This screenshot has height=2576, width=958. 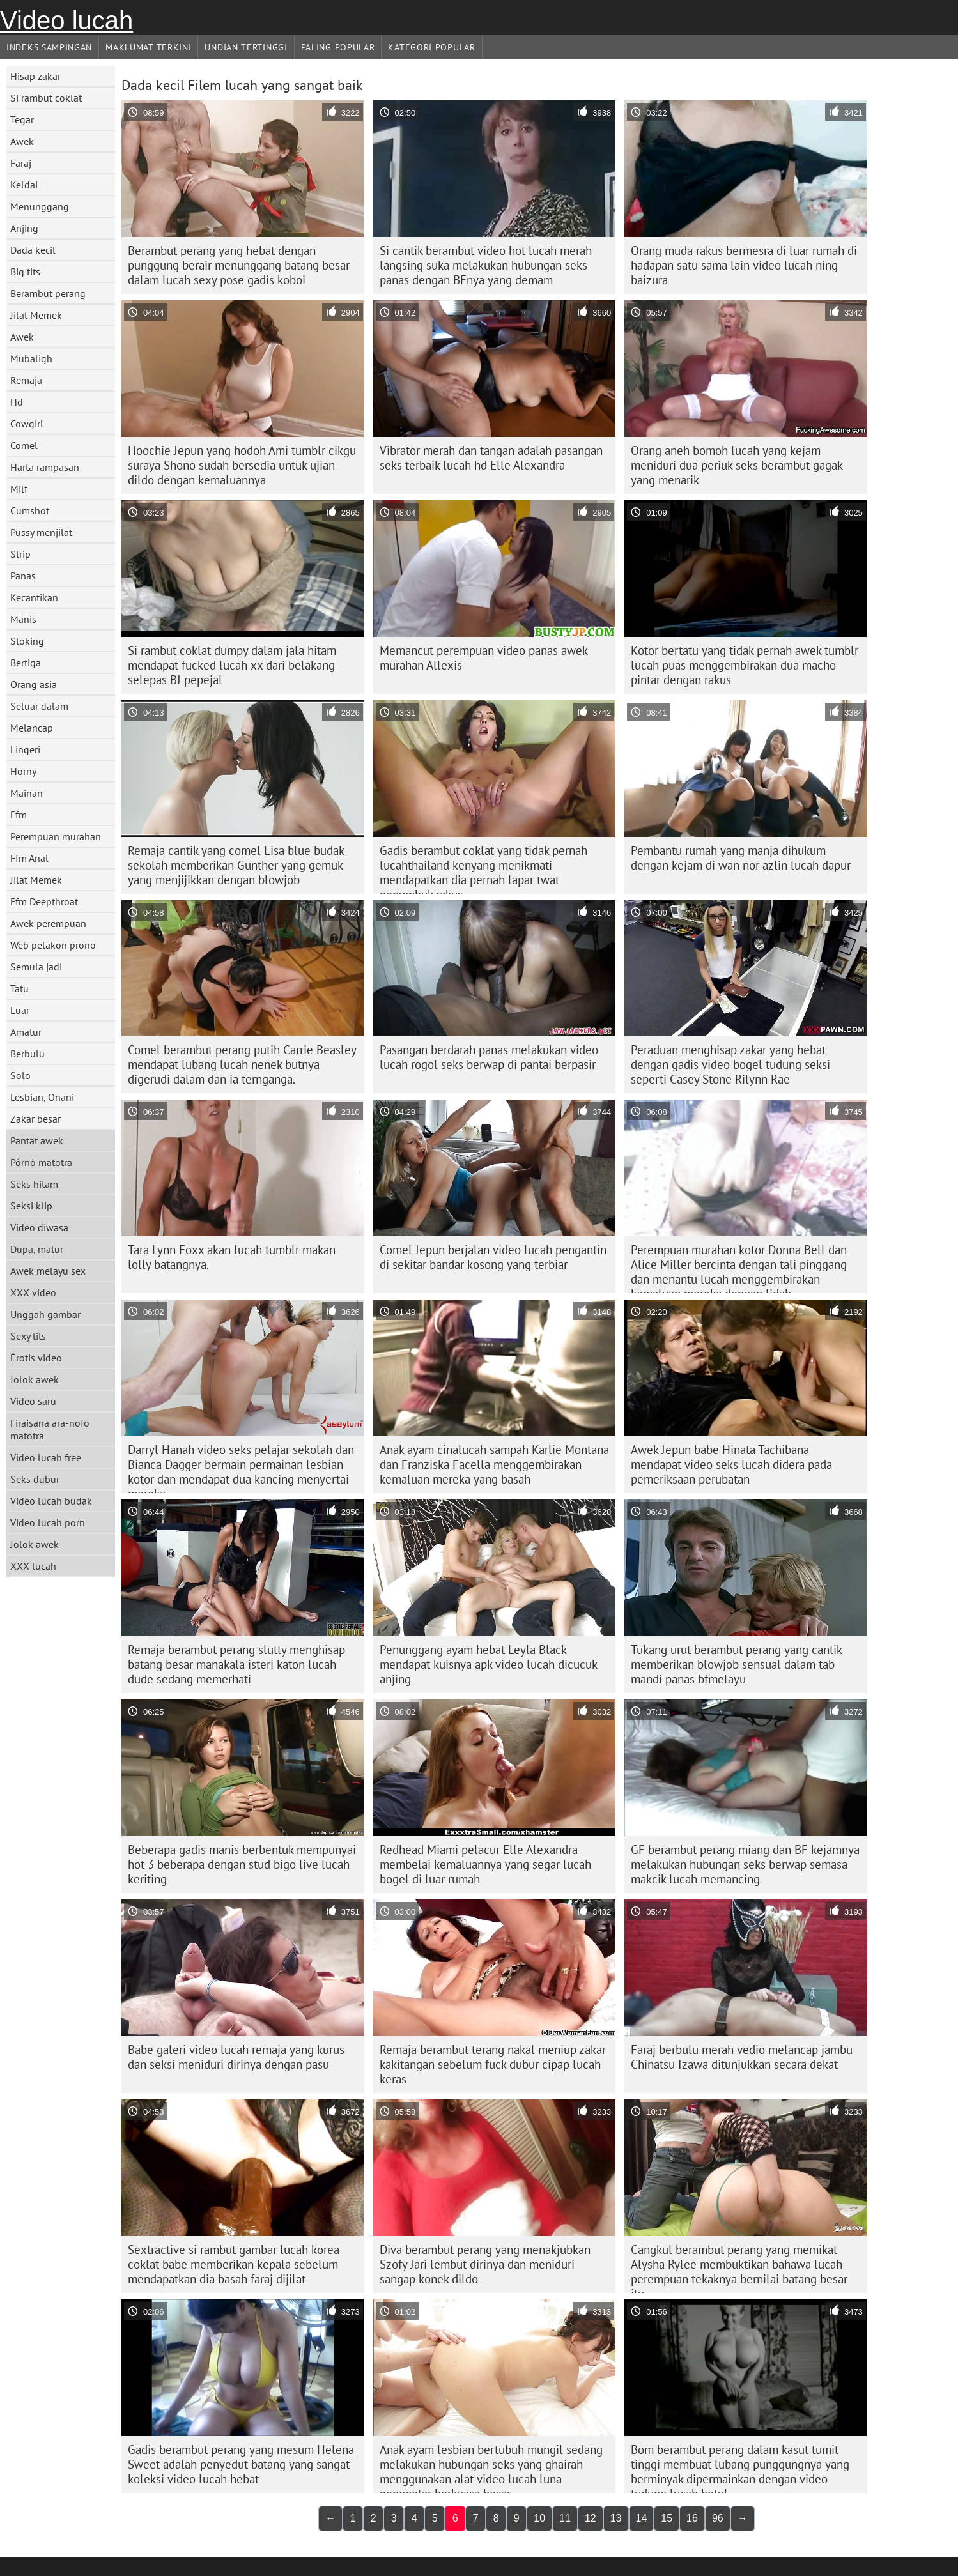 I want to click on Video lucah porn, so click(x=47, y=1522).